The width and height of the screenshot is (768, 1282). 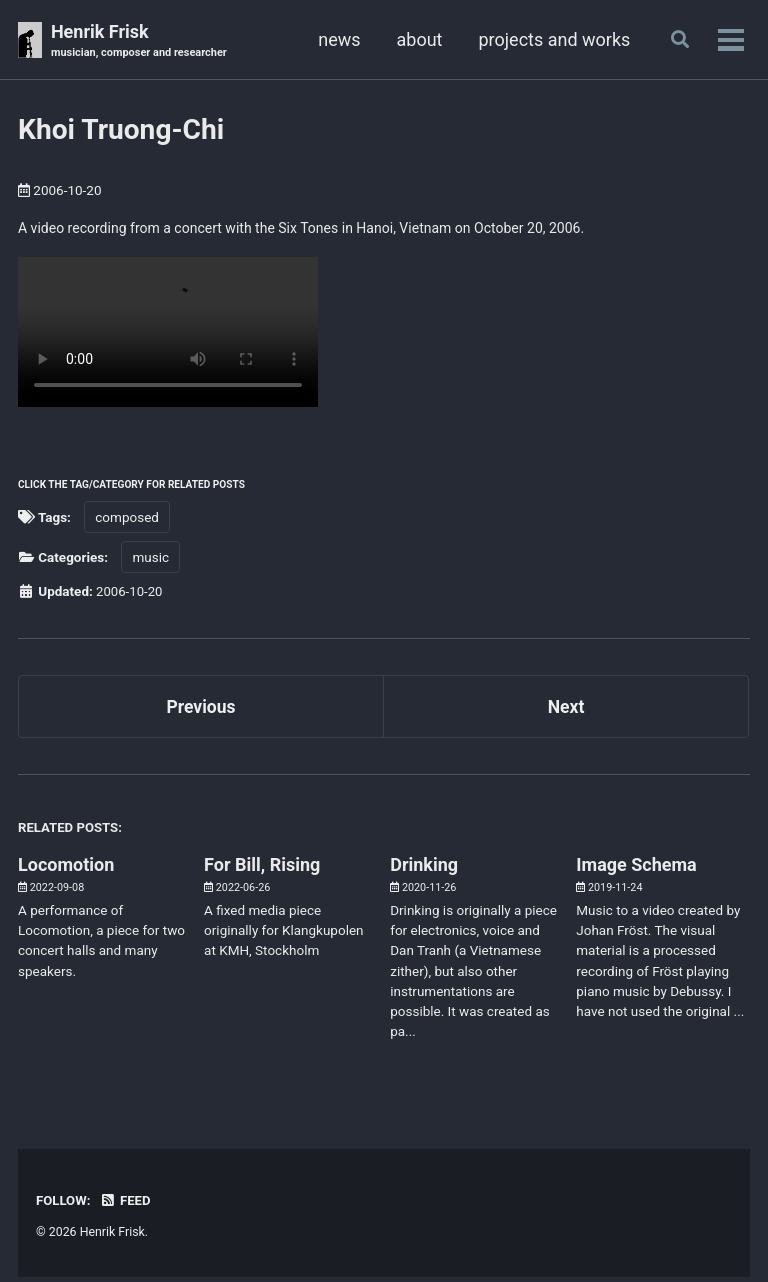 I want to click on Locomotion, so click(x=66, y=869).